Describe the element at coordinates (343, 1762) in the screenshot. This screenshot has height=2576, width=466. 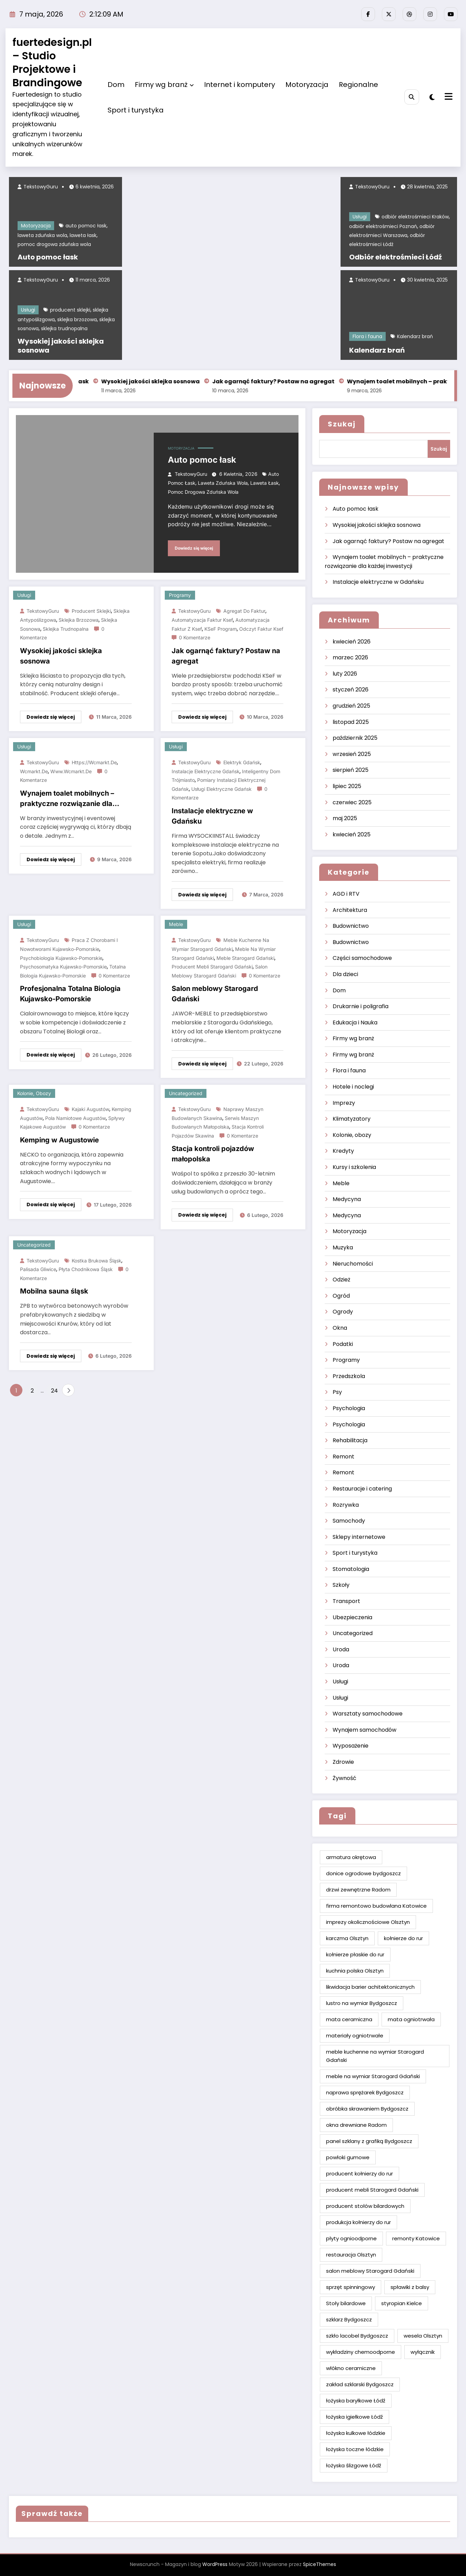
I see `Zdrowie` at that location.